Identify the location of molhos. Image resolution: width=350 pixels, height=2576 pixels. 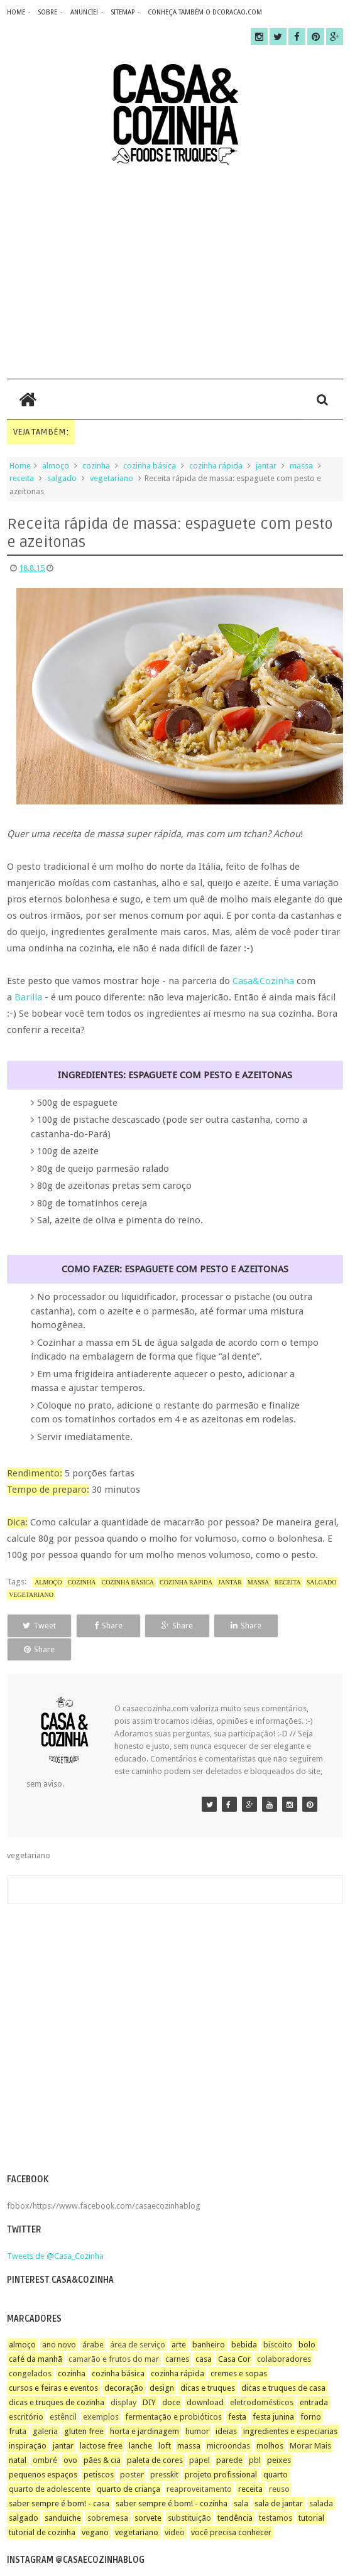
(269, 2422).